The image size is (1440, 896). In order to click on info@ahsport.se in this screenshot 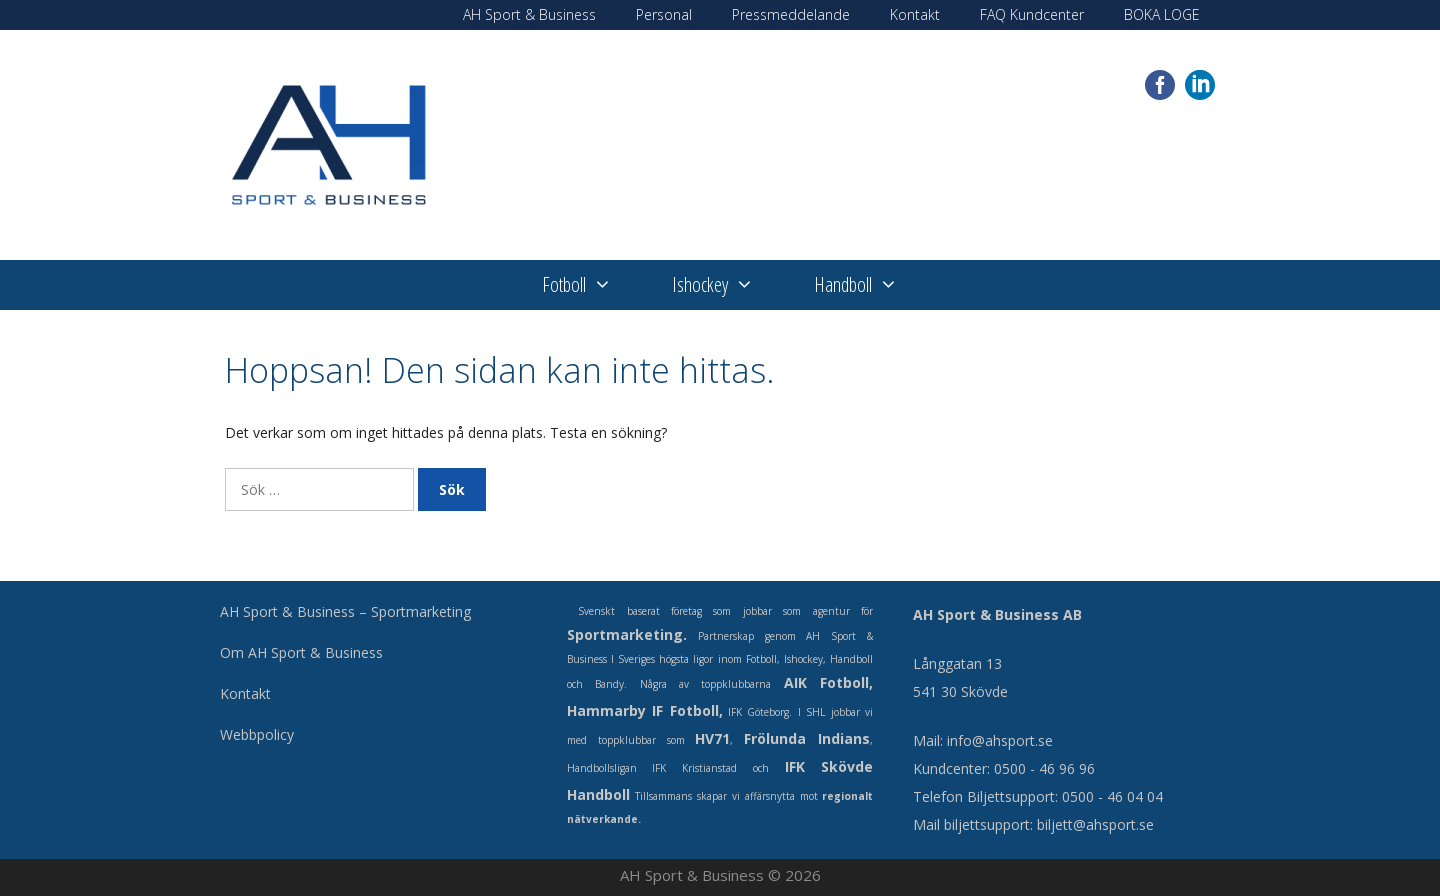, I will do `click(1000, 740)`.